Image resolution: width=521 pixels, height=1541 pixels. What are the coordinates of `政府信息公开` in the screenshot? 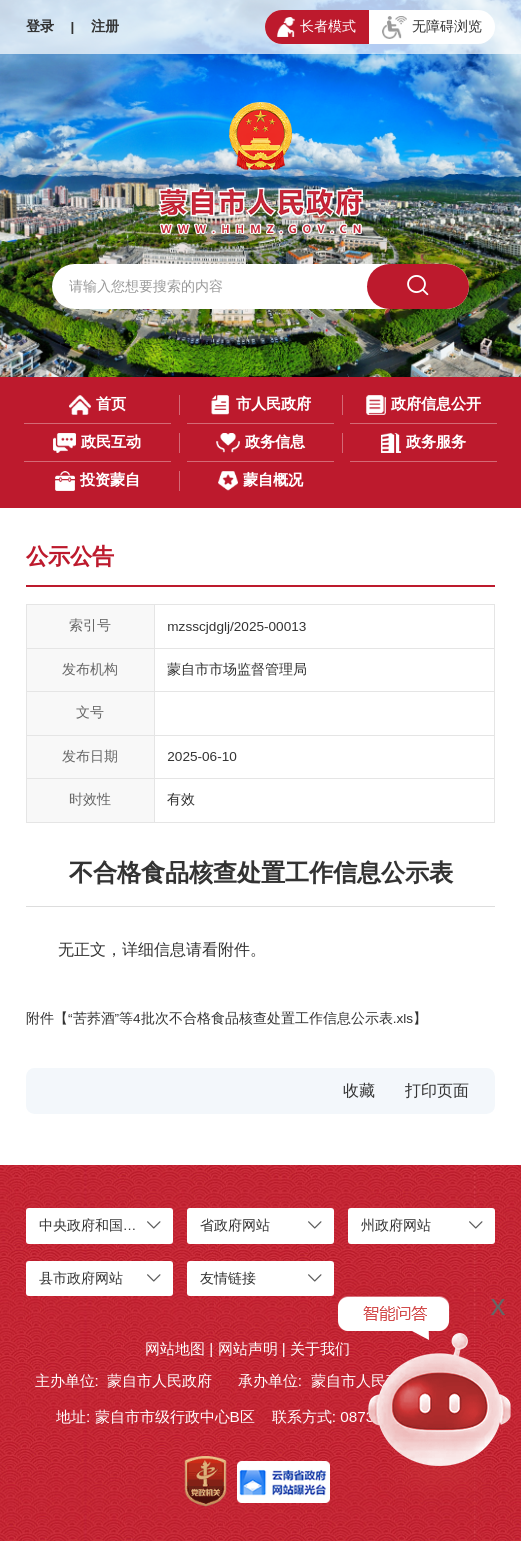 It's located at (423, 405).